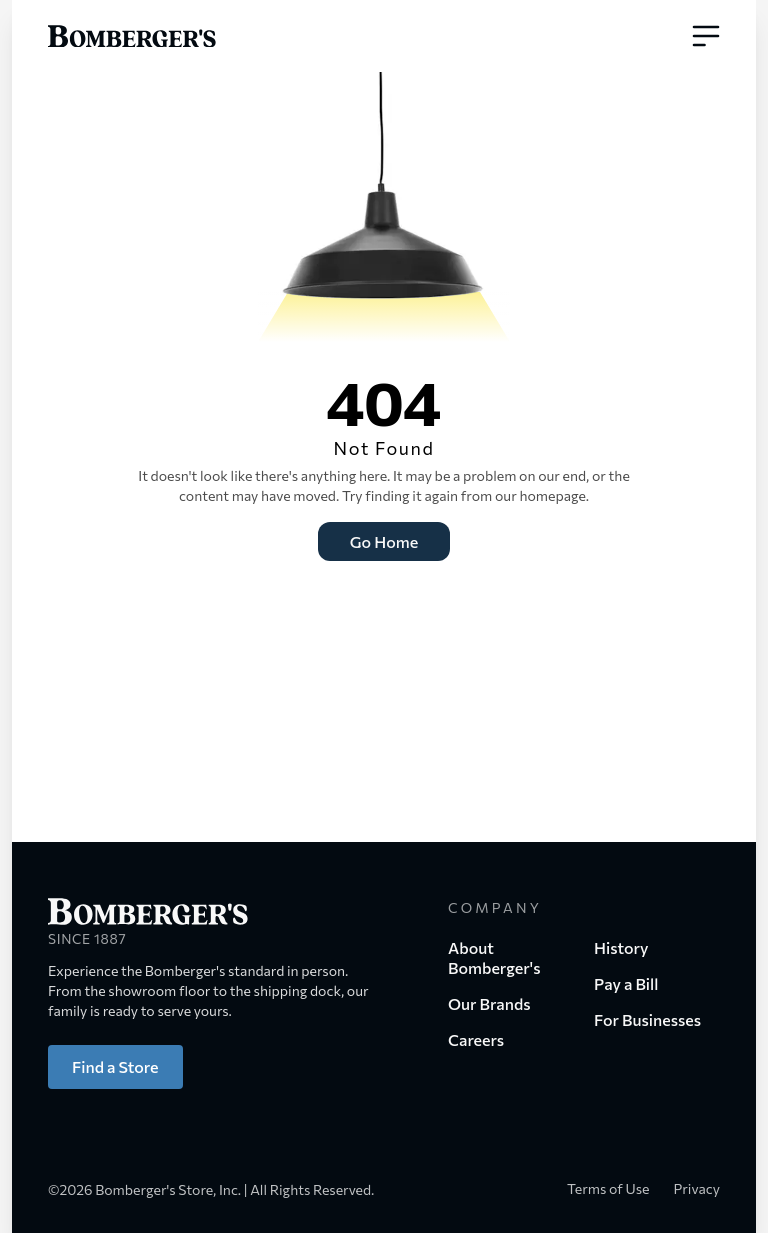 The width and height of the screenshot is (768, 1233). I want to click on Pay a Bill, so click(626, 983).